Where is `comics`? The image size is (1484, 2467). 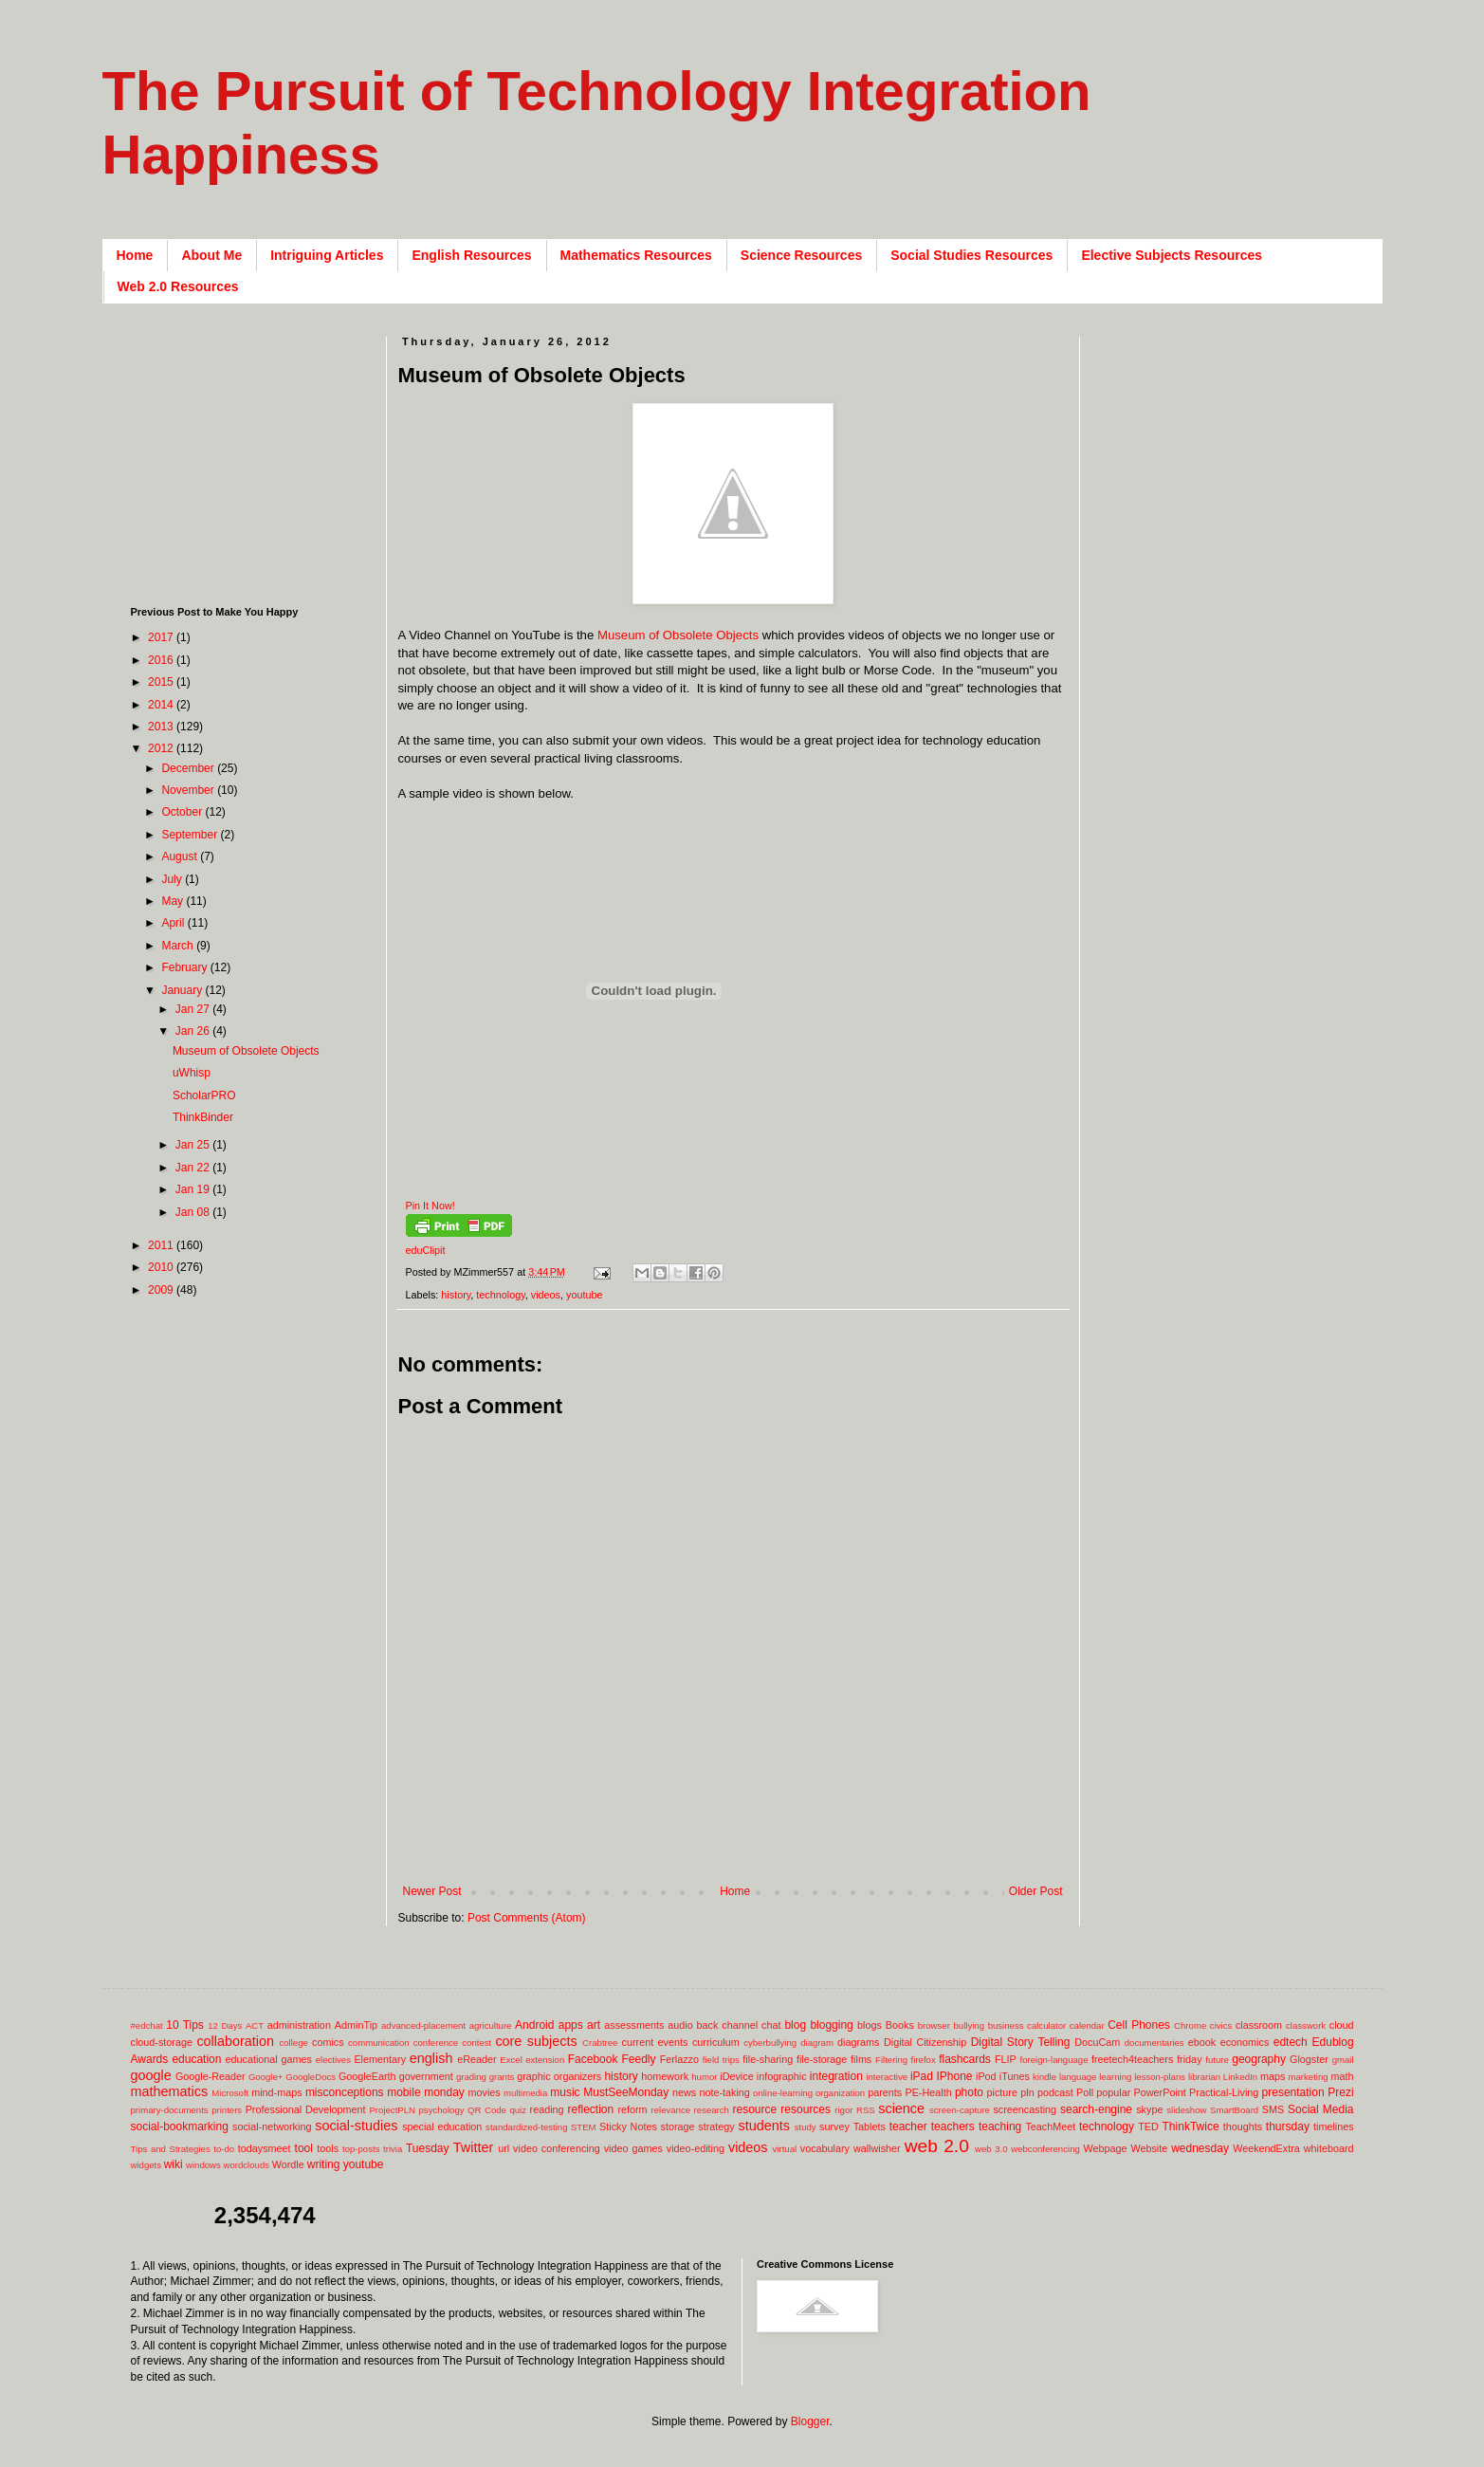
comics is located at coordinates (328, 2042).